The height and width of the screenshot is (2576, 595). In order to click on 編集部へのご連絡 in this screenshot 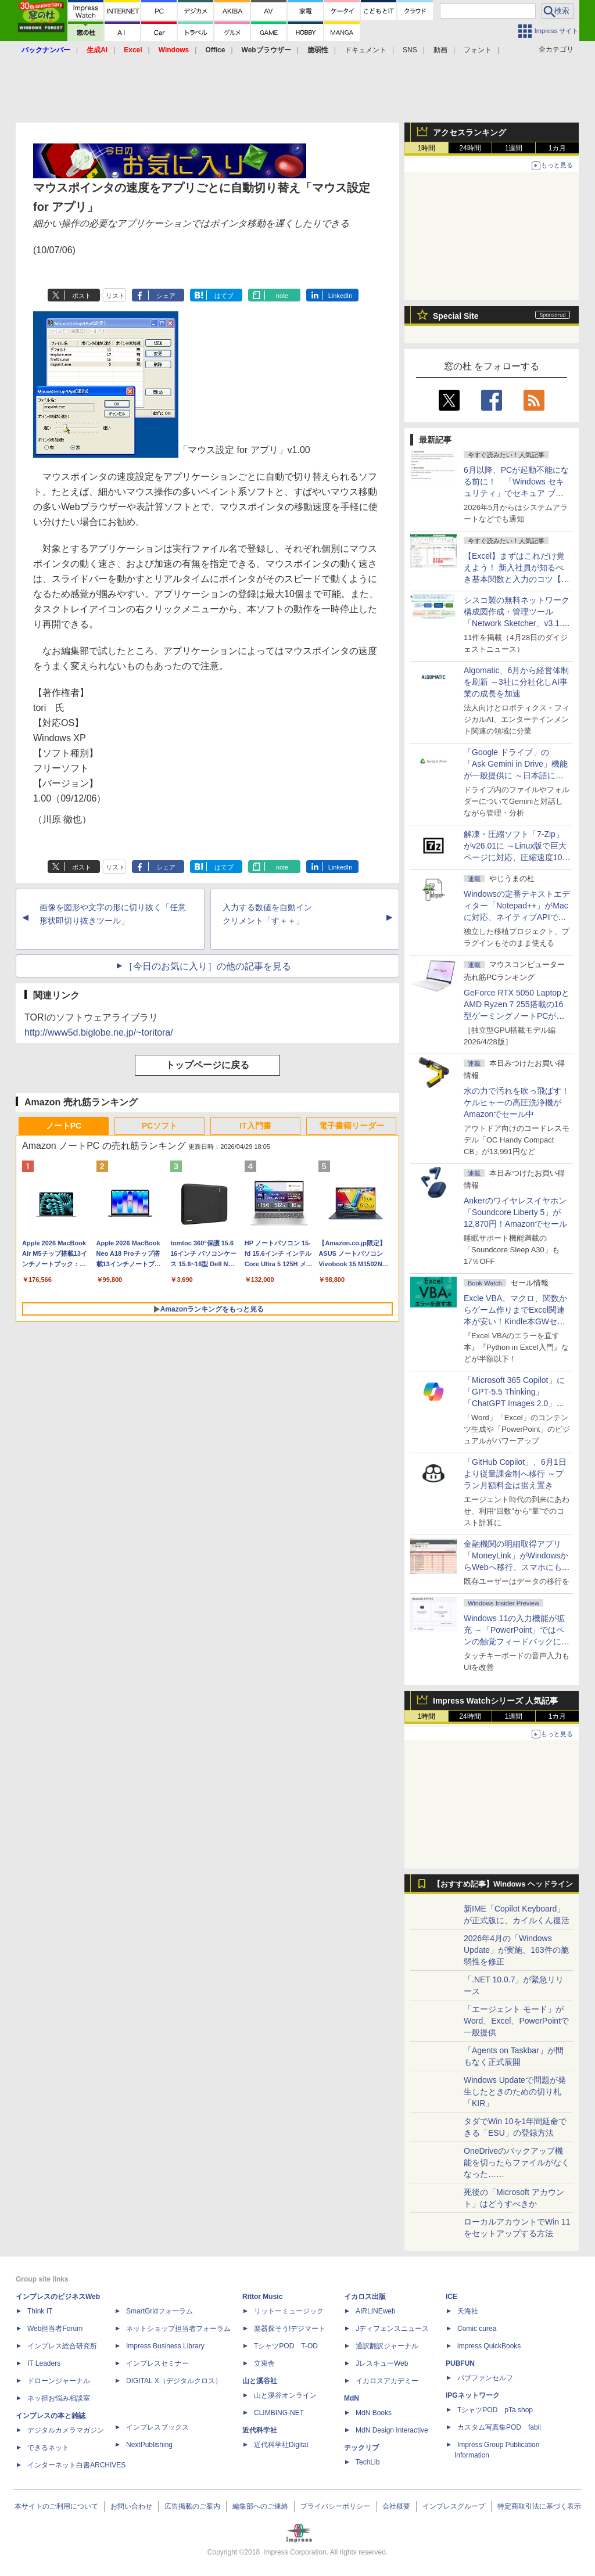, I will do `click(260, 2506)`.